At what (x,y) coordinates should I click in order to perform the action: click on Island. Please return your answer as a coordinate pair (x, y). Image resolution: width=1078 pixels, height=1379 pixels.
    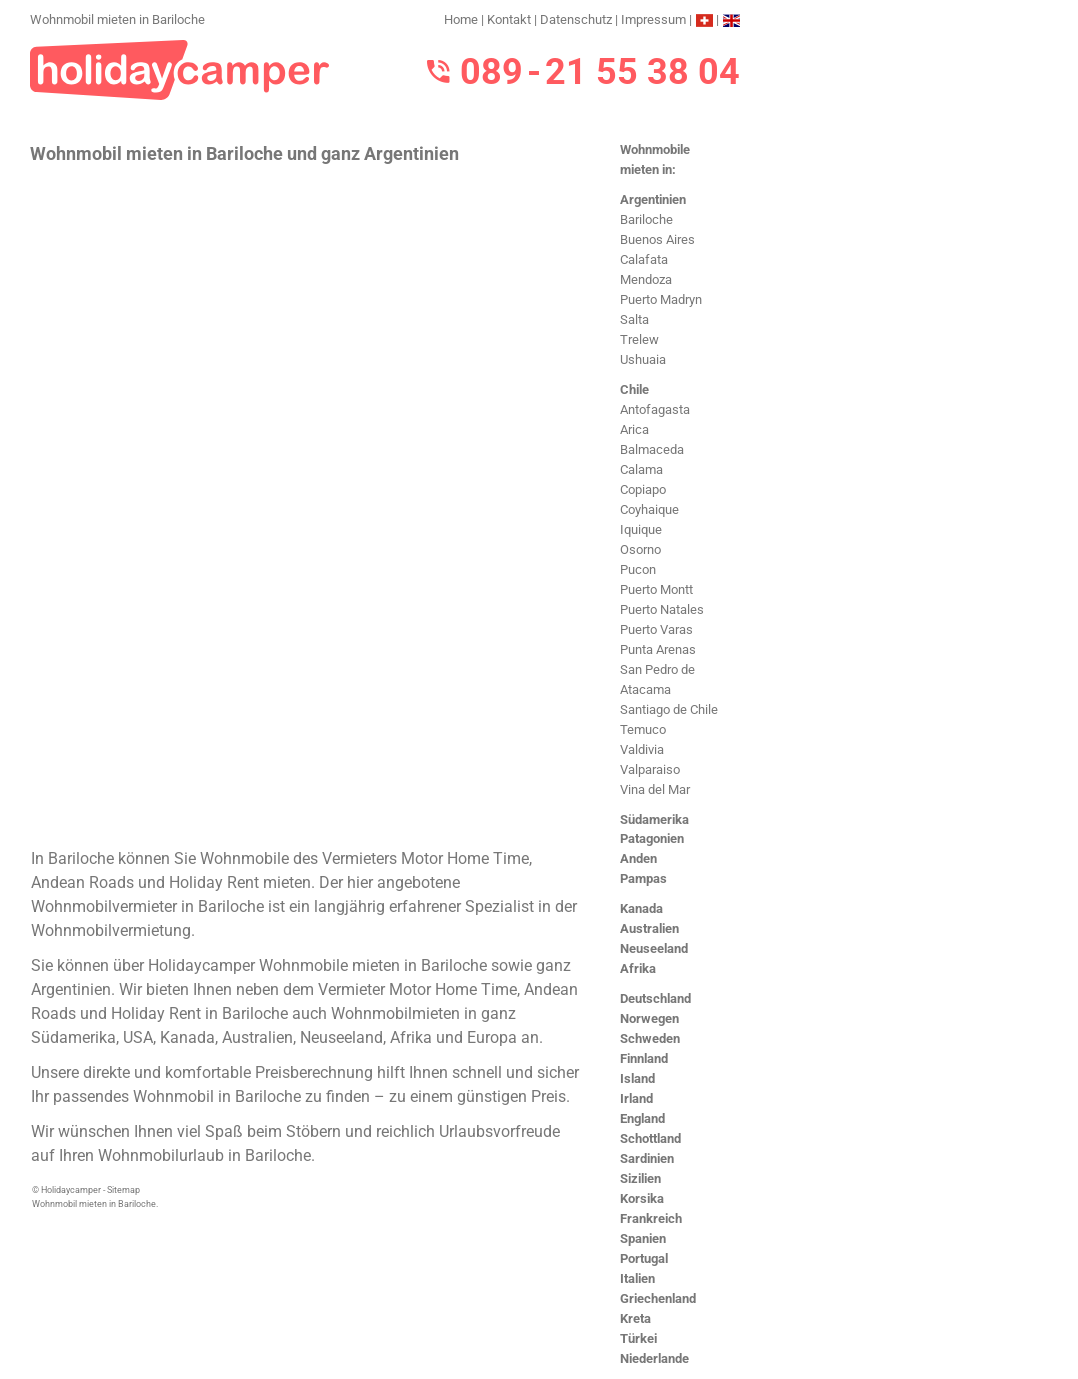
    Looking at the image, I should click on (637, 1078).